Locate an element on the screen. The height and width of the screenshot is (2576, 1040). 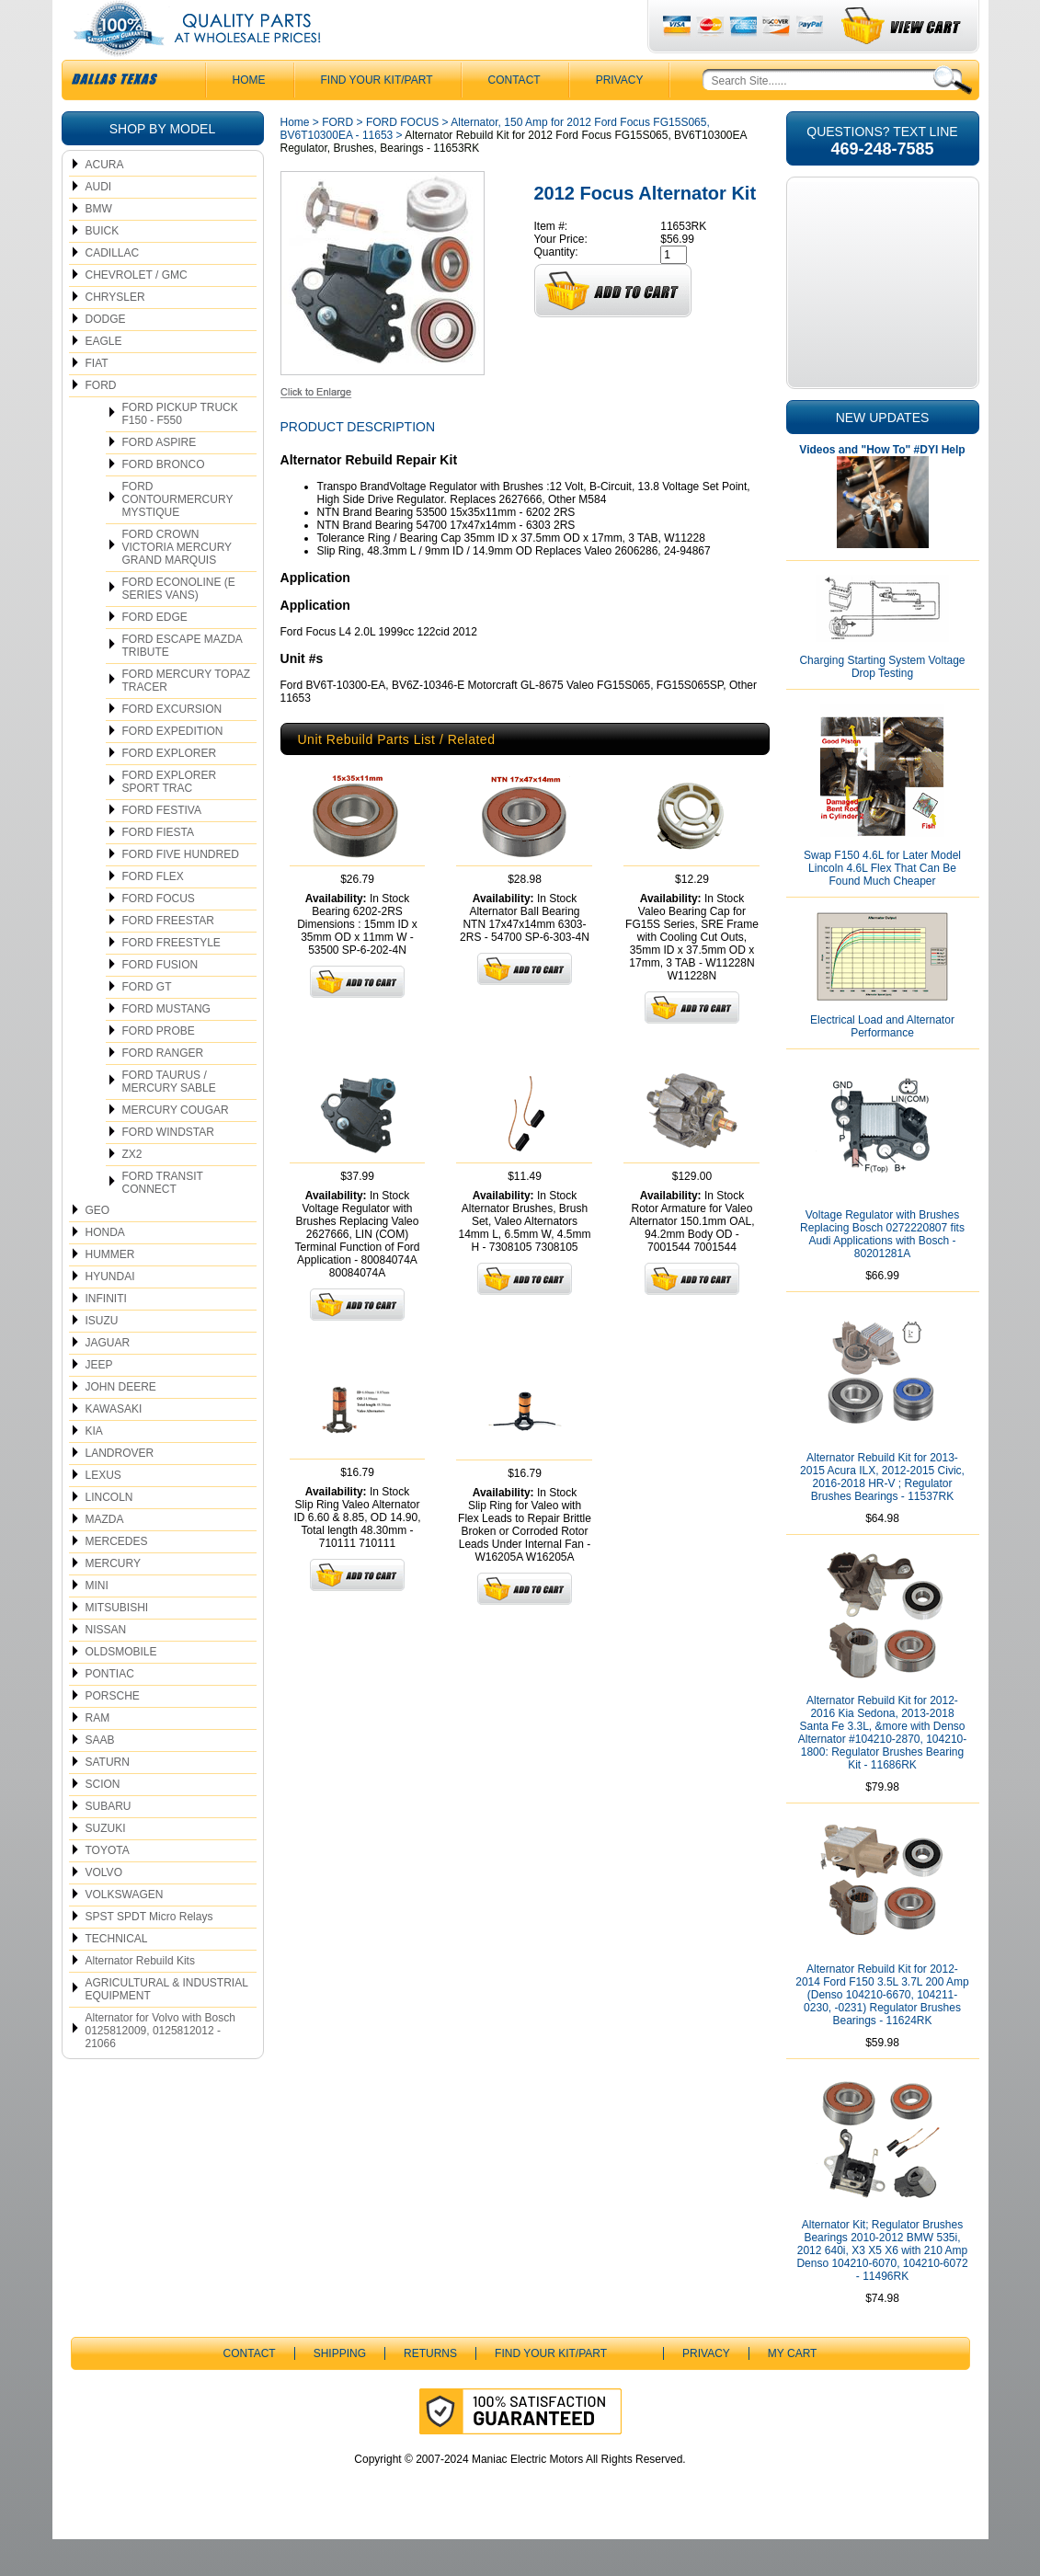
SUBARU is located at coordinates (108, 1843).